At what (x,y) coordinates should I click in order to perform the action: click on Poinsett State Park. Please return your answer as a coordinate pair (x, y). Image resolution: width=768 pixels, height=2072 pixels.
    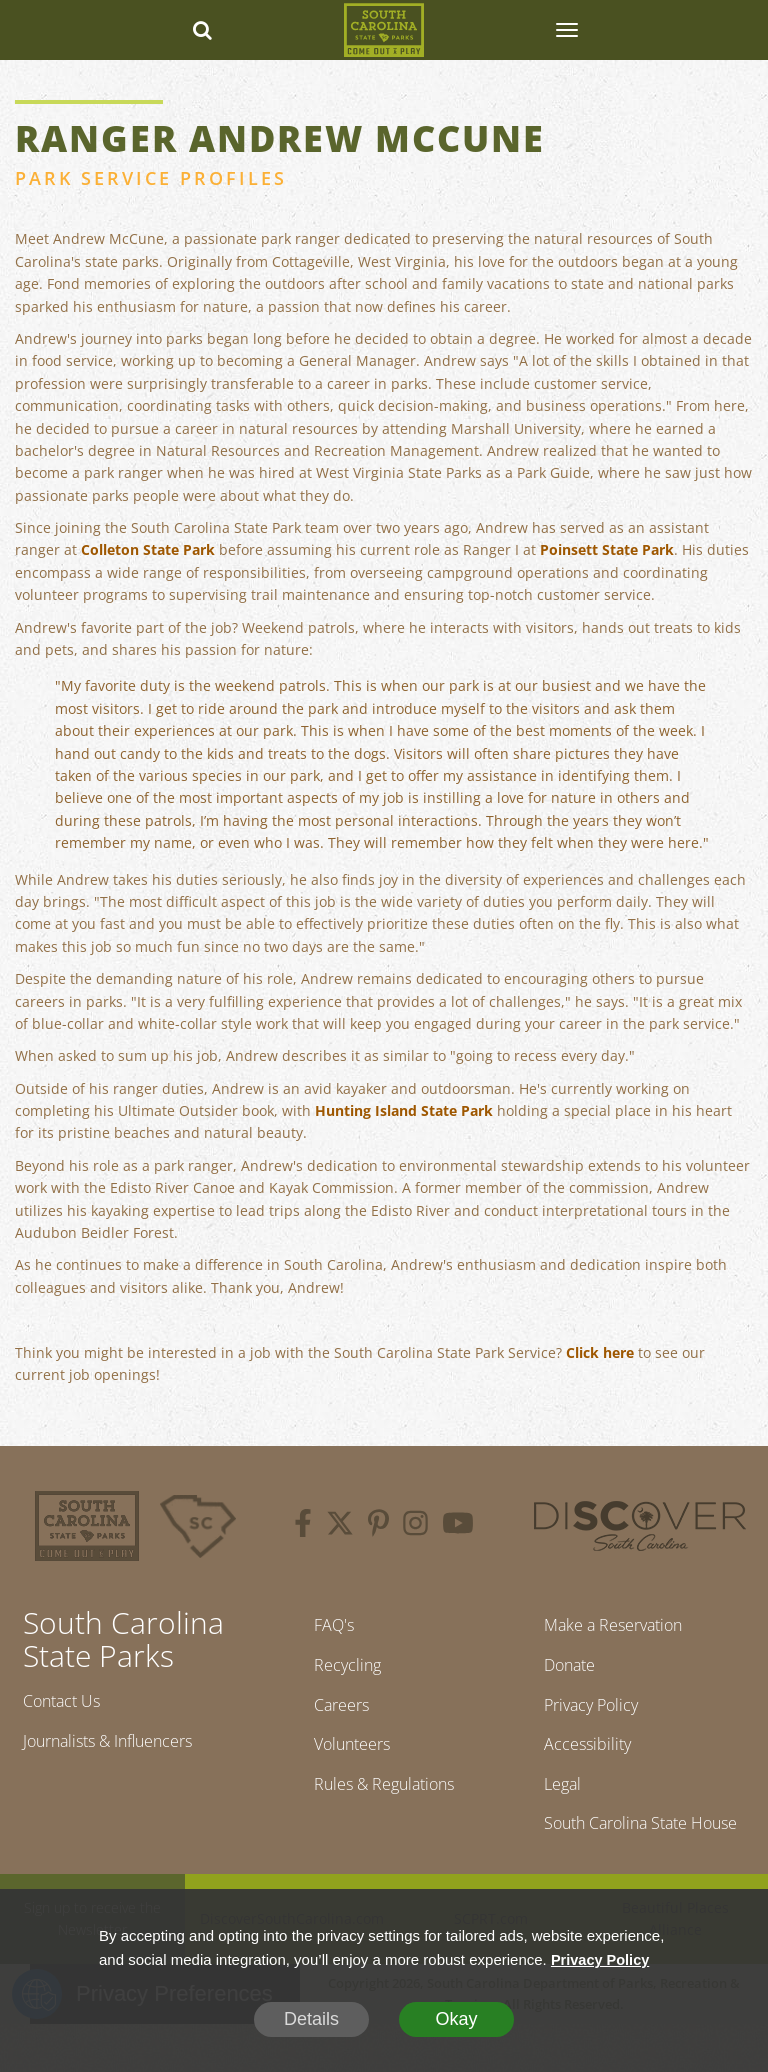
    Looking at the image, I should click on (607, 549).